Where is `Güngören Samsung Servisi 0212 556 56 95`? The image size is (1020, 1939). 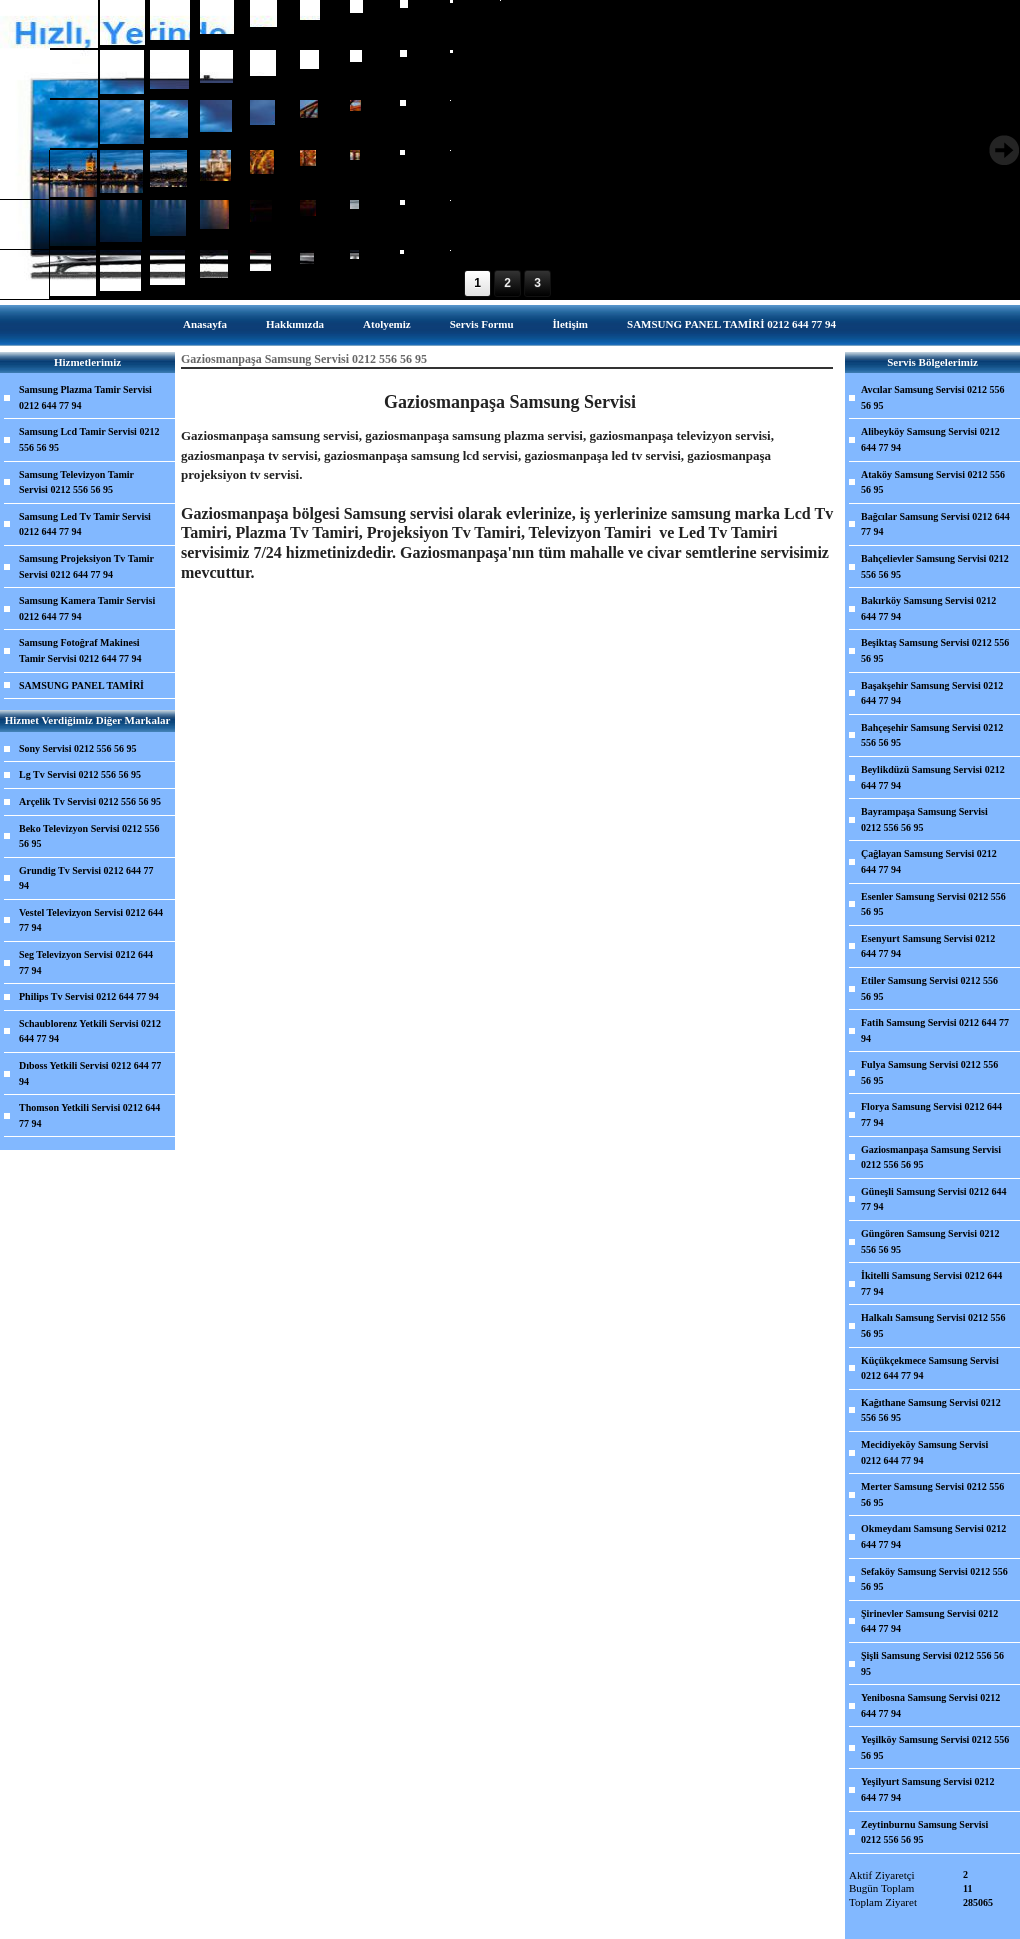 Güngören Samsung Servisi 0212 556 56 95 is located at coordinates (930, 1241).